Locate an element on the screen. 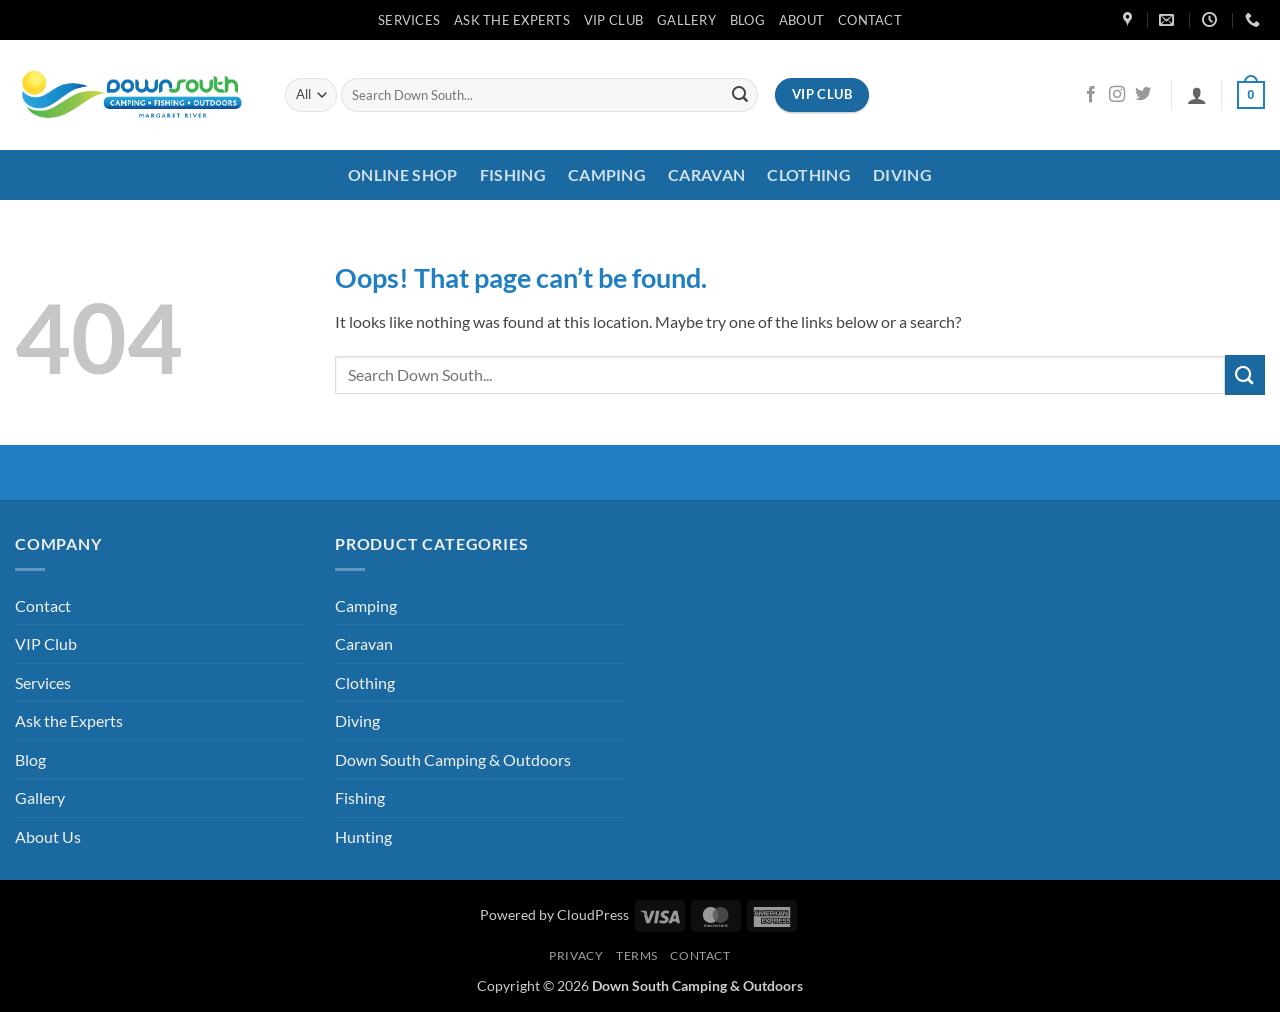  VIP Club is located at coordinates (613, 20).